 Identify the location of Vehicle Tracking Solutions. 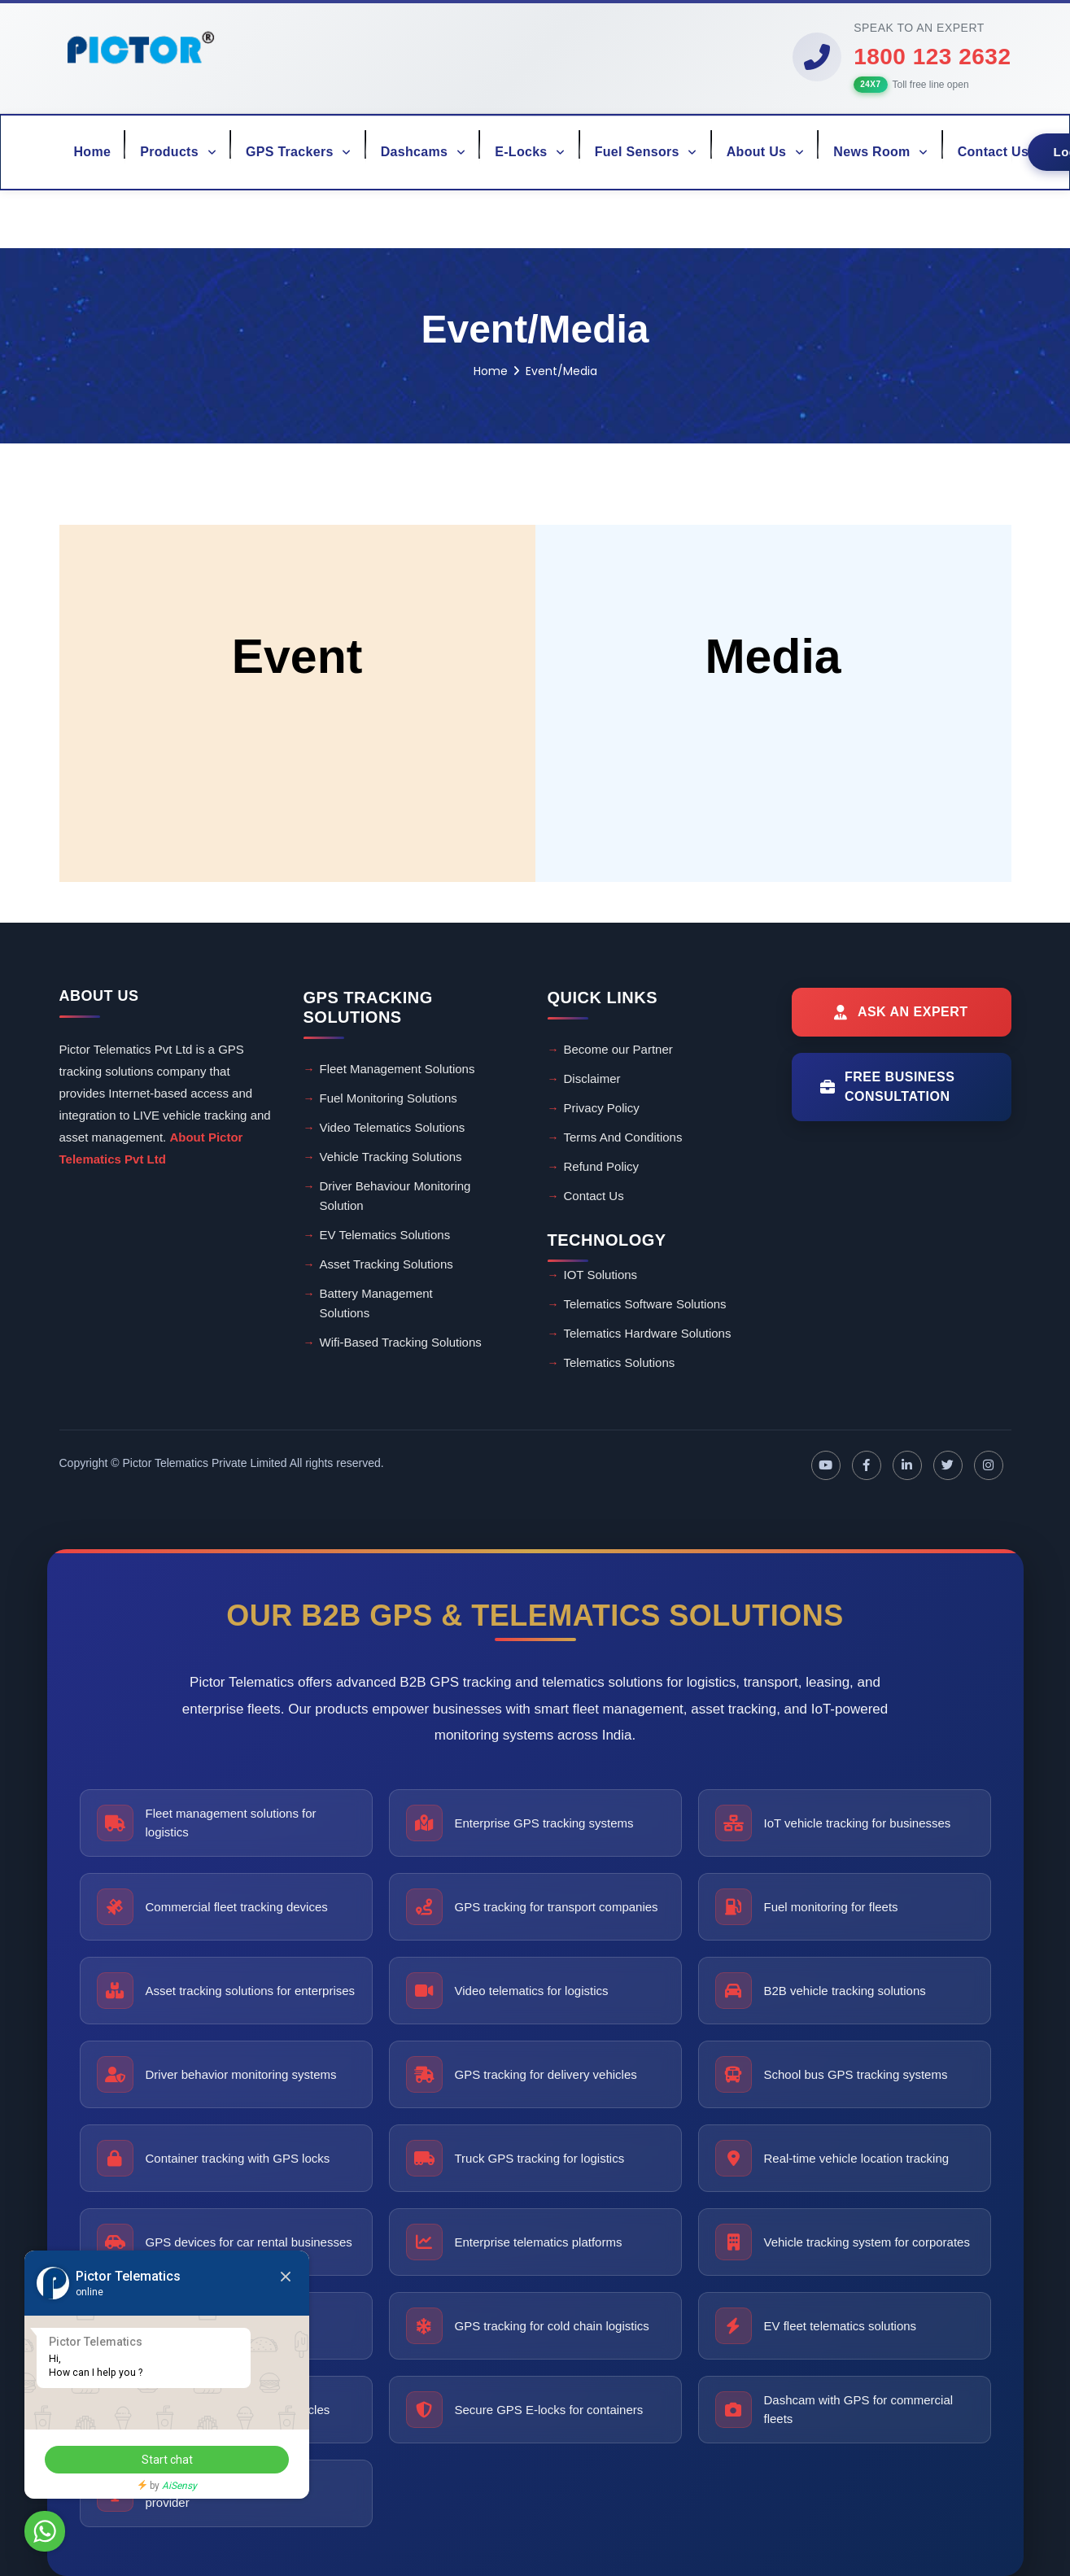
(391, 1157).